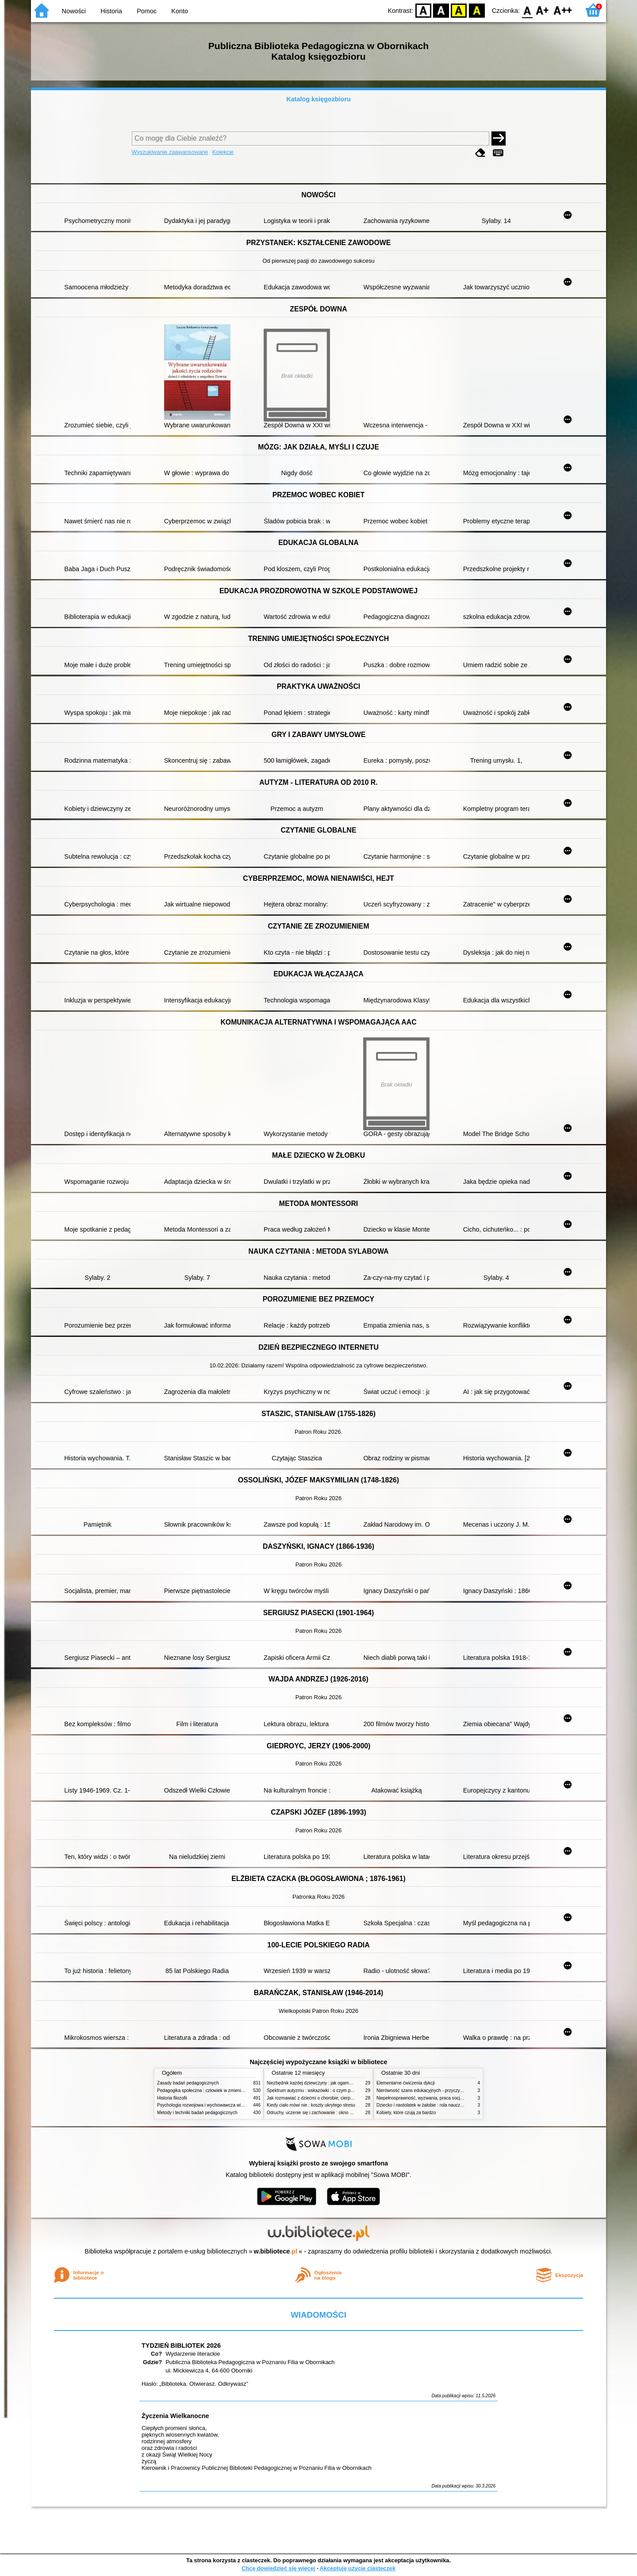 The height and width of the screenshot is (2576, 637). I want to click on Elementarne ćwiczenia dykcji, so click(405, 2083).